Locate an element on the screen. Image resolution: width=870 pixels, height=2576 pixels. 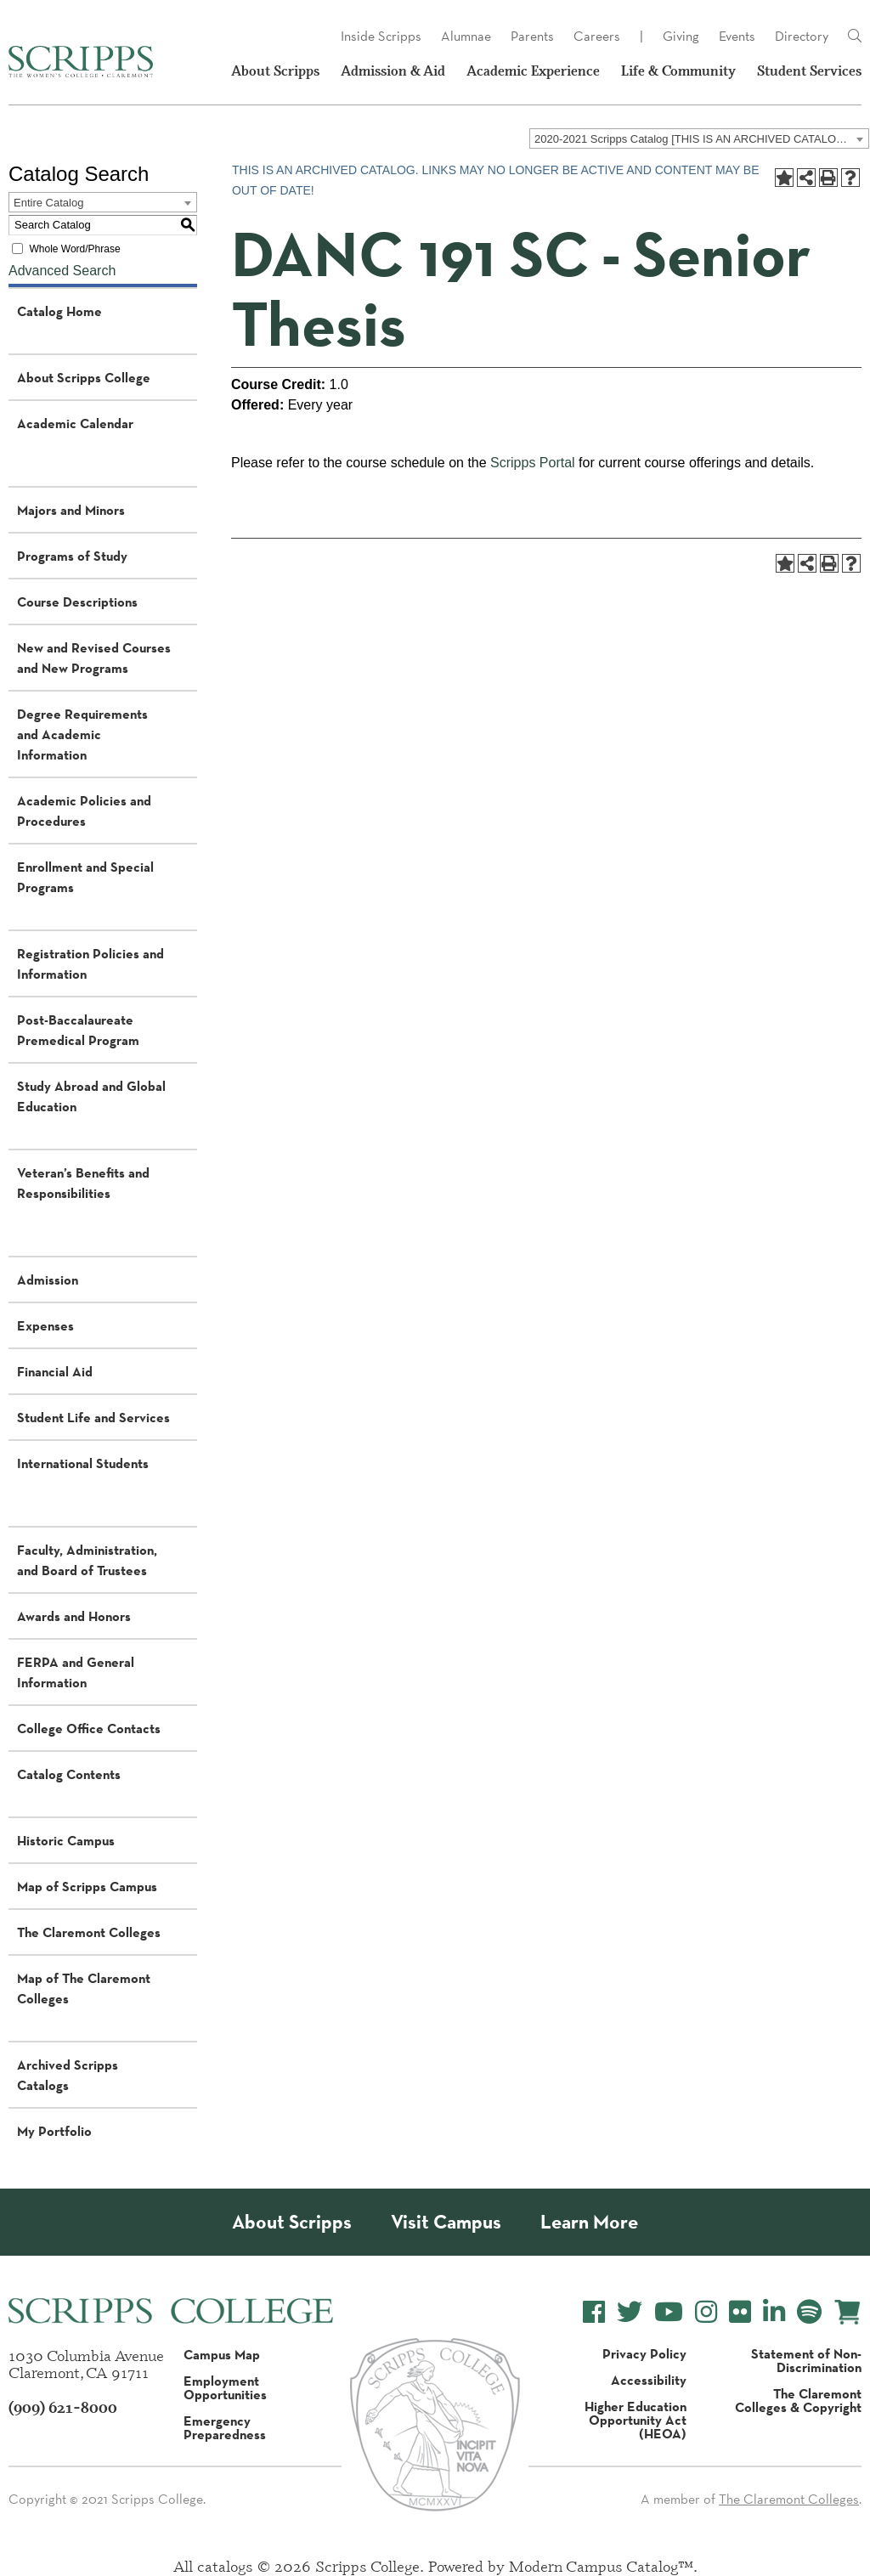
Course Descriptions is located at coordinates (77, 601).